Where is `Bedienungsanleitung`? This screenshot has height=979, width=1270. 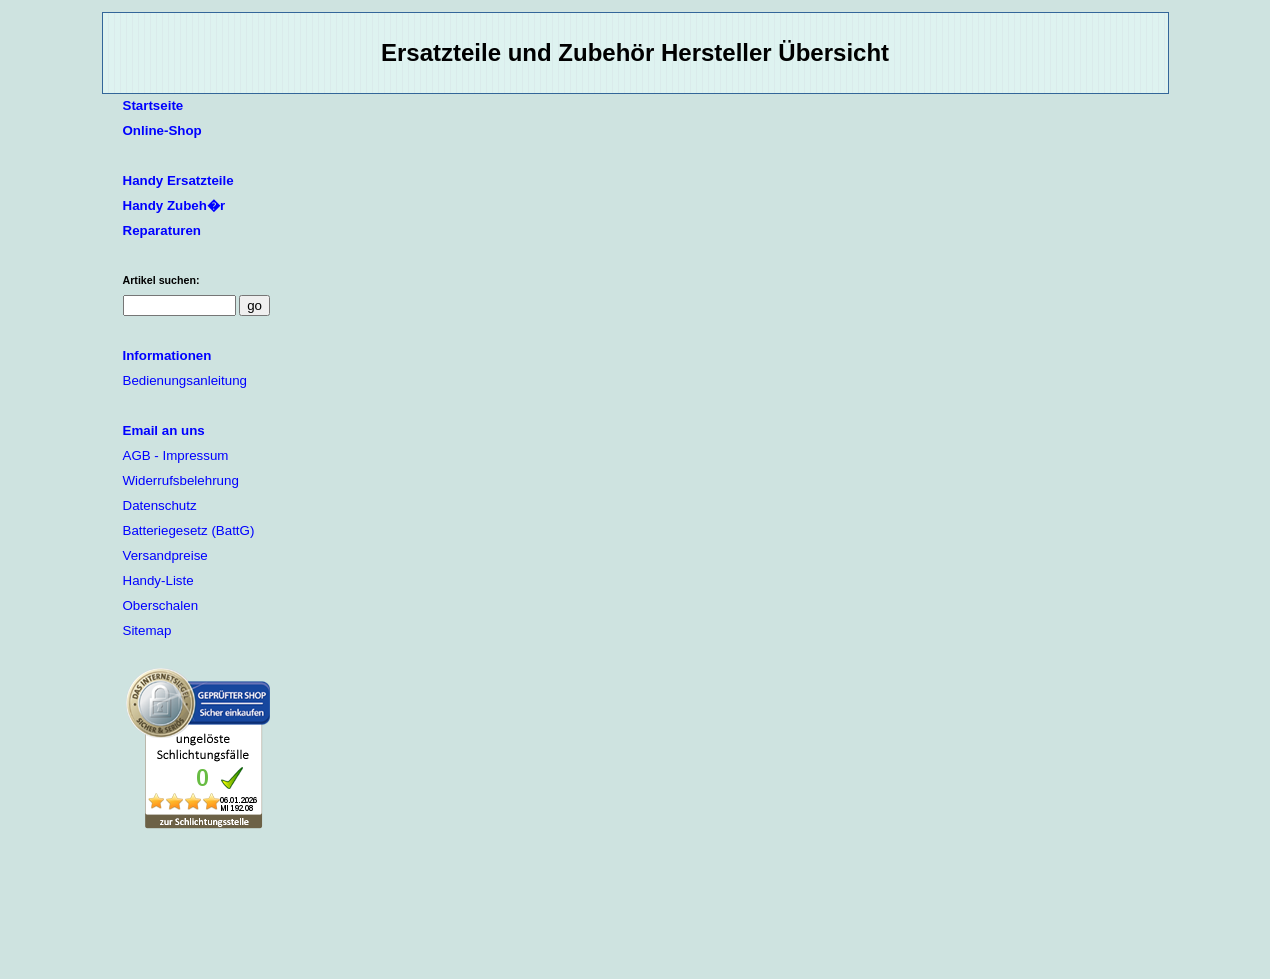 Bedienungsanleitung is located at coordinates (185, 380).